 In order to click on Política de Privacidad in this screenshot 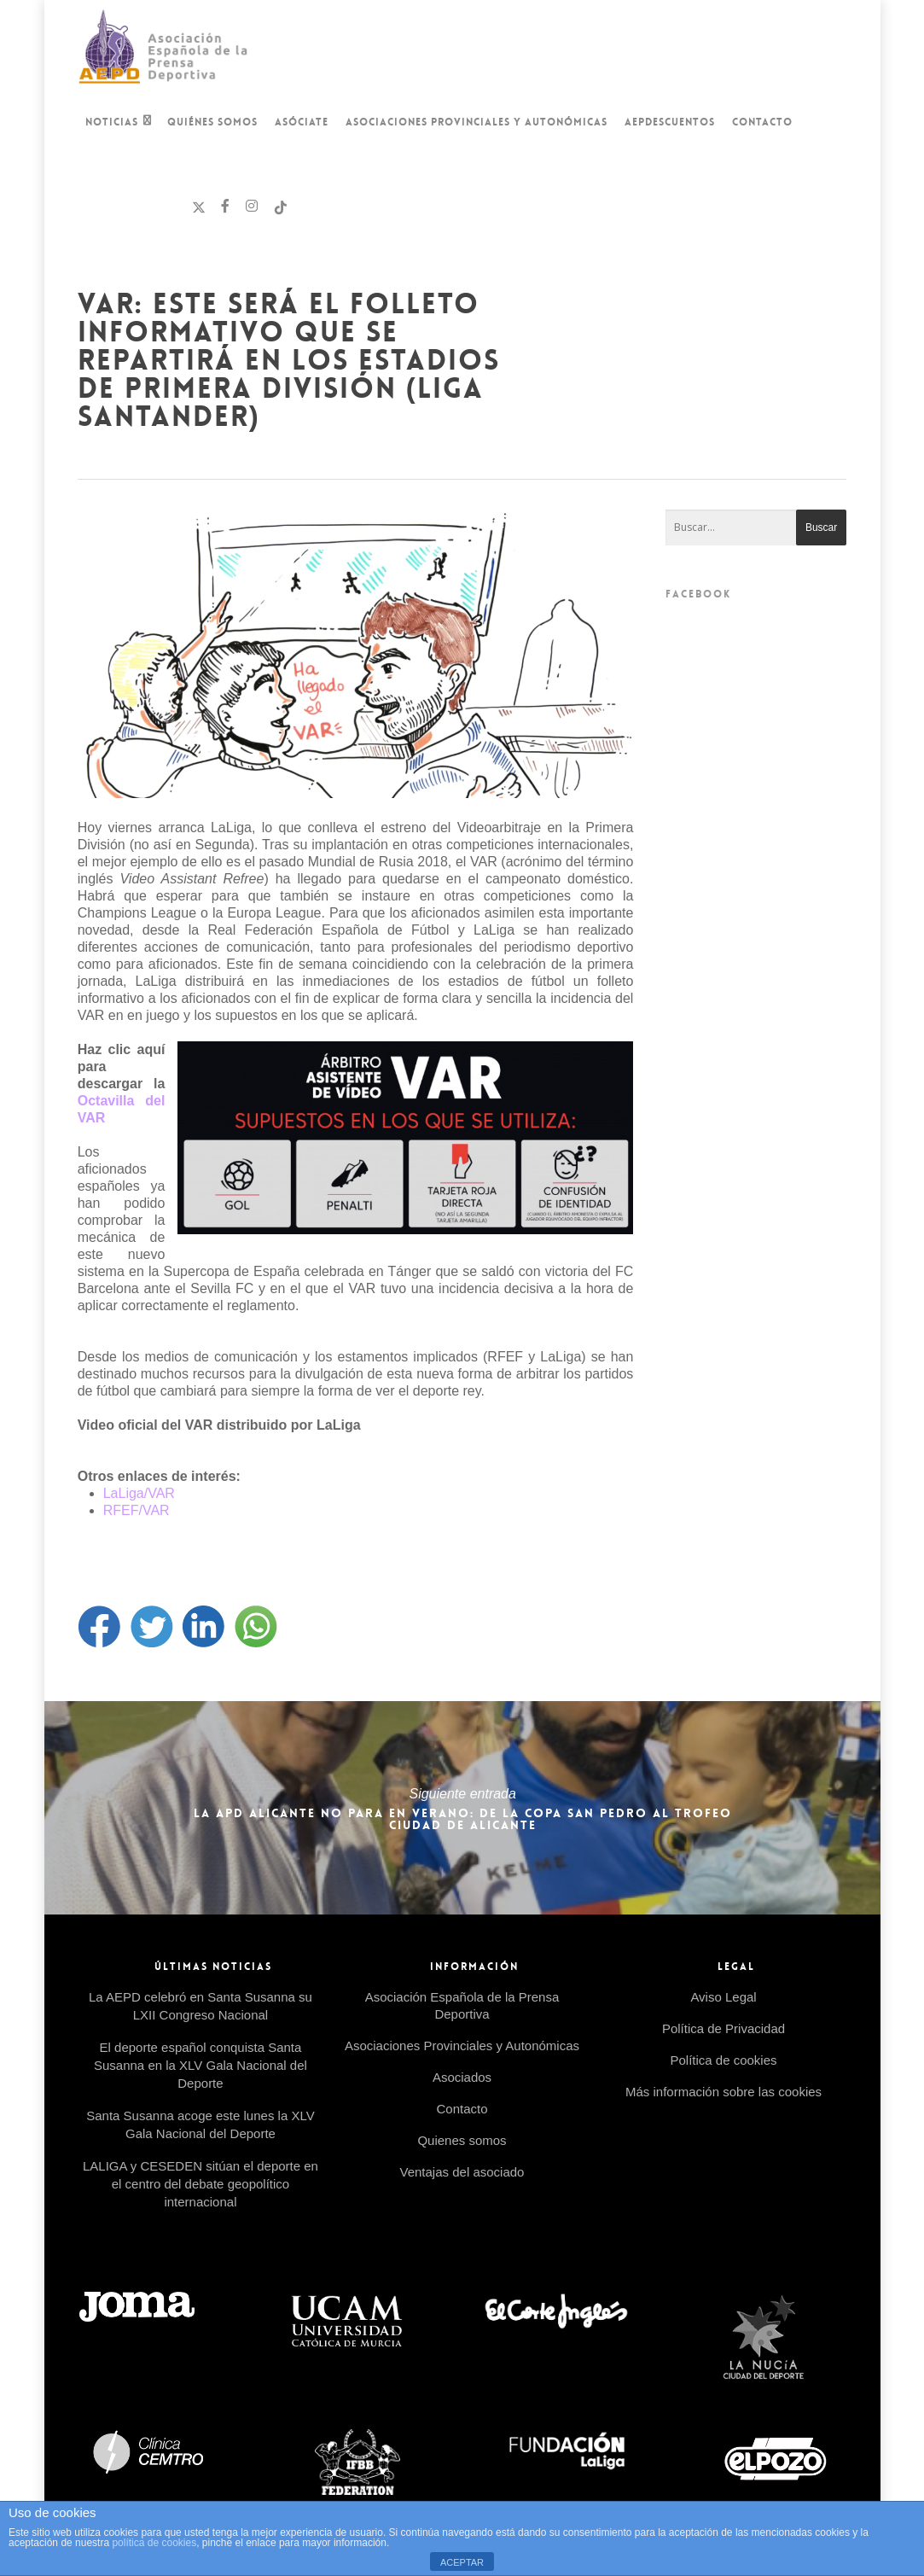, I will do `click(723, 2028)`.